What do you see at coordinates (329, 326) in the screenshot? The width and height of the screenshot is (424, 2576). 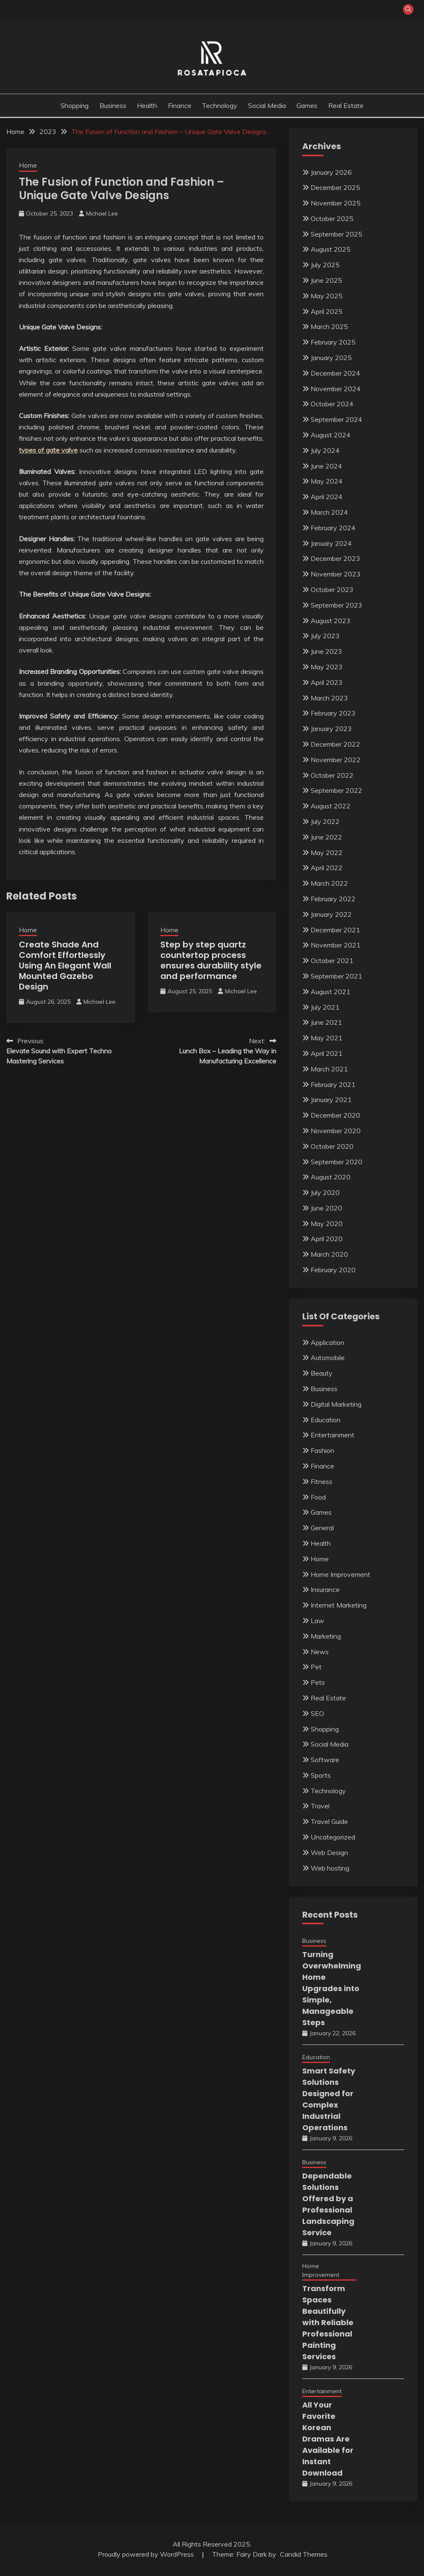 I see `March 2025` at bounding box center [329, 326].